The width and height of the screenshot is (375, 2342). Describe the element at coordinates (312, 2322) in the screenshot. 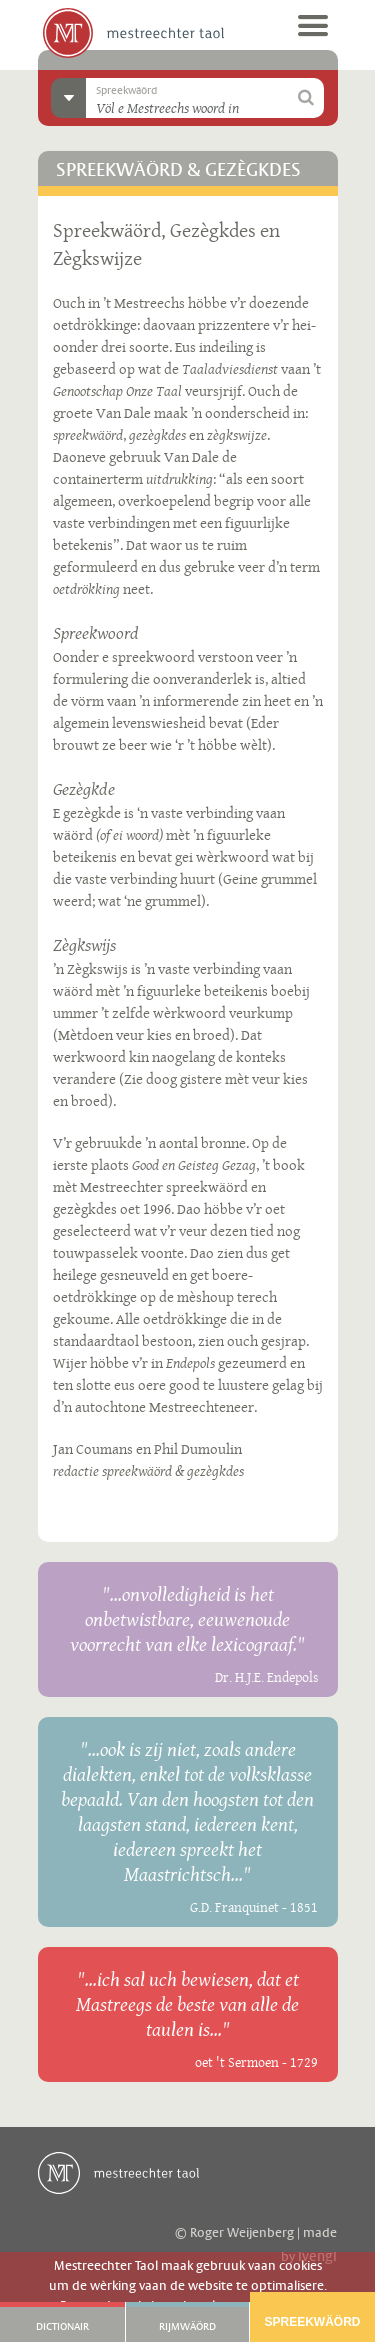

I see `Spreekwäörd` at that location.